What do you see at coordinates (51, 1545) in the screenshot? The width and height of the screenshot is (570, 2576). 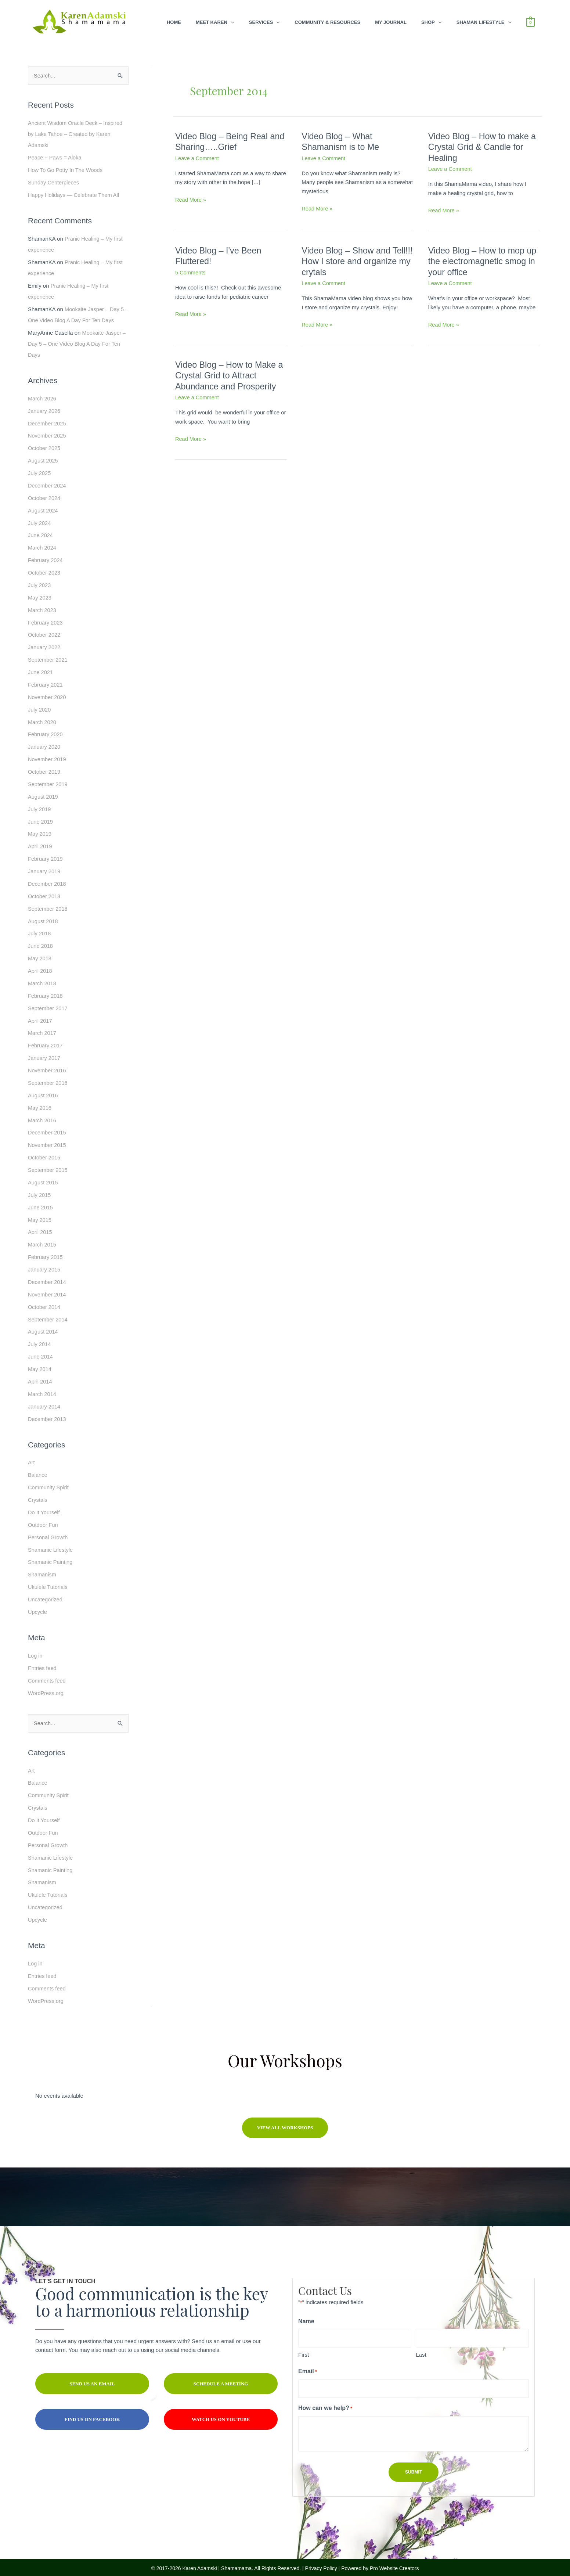 I see `Shamanic Lifestyle` at bounding box center [51, 1545].